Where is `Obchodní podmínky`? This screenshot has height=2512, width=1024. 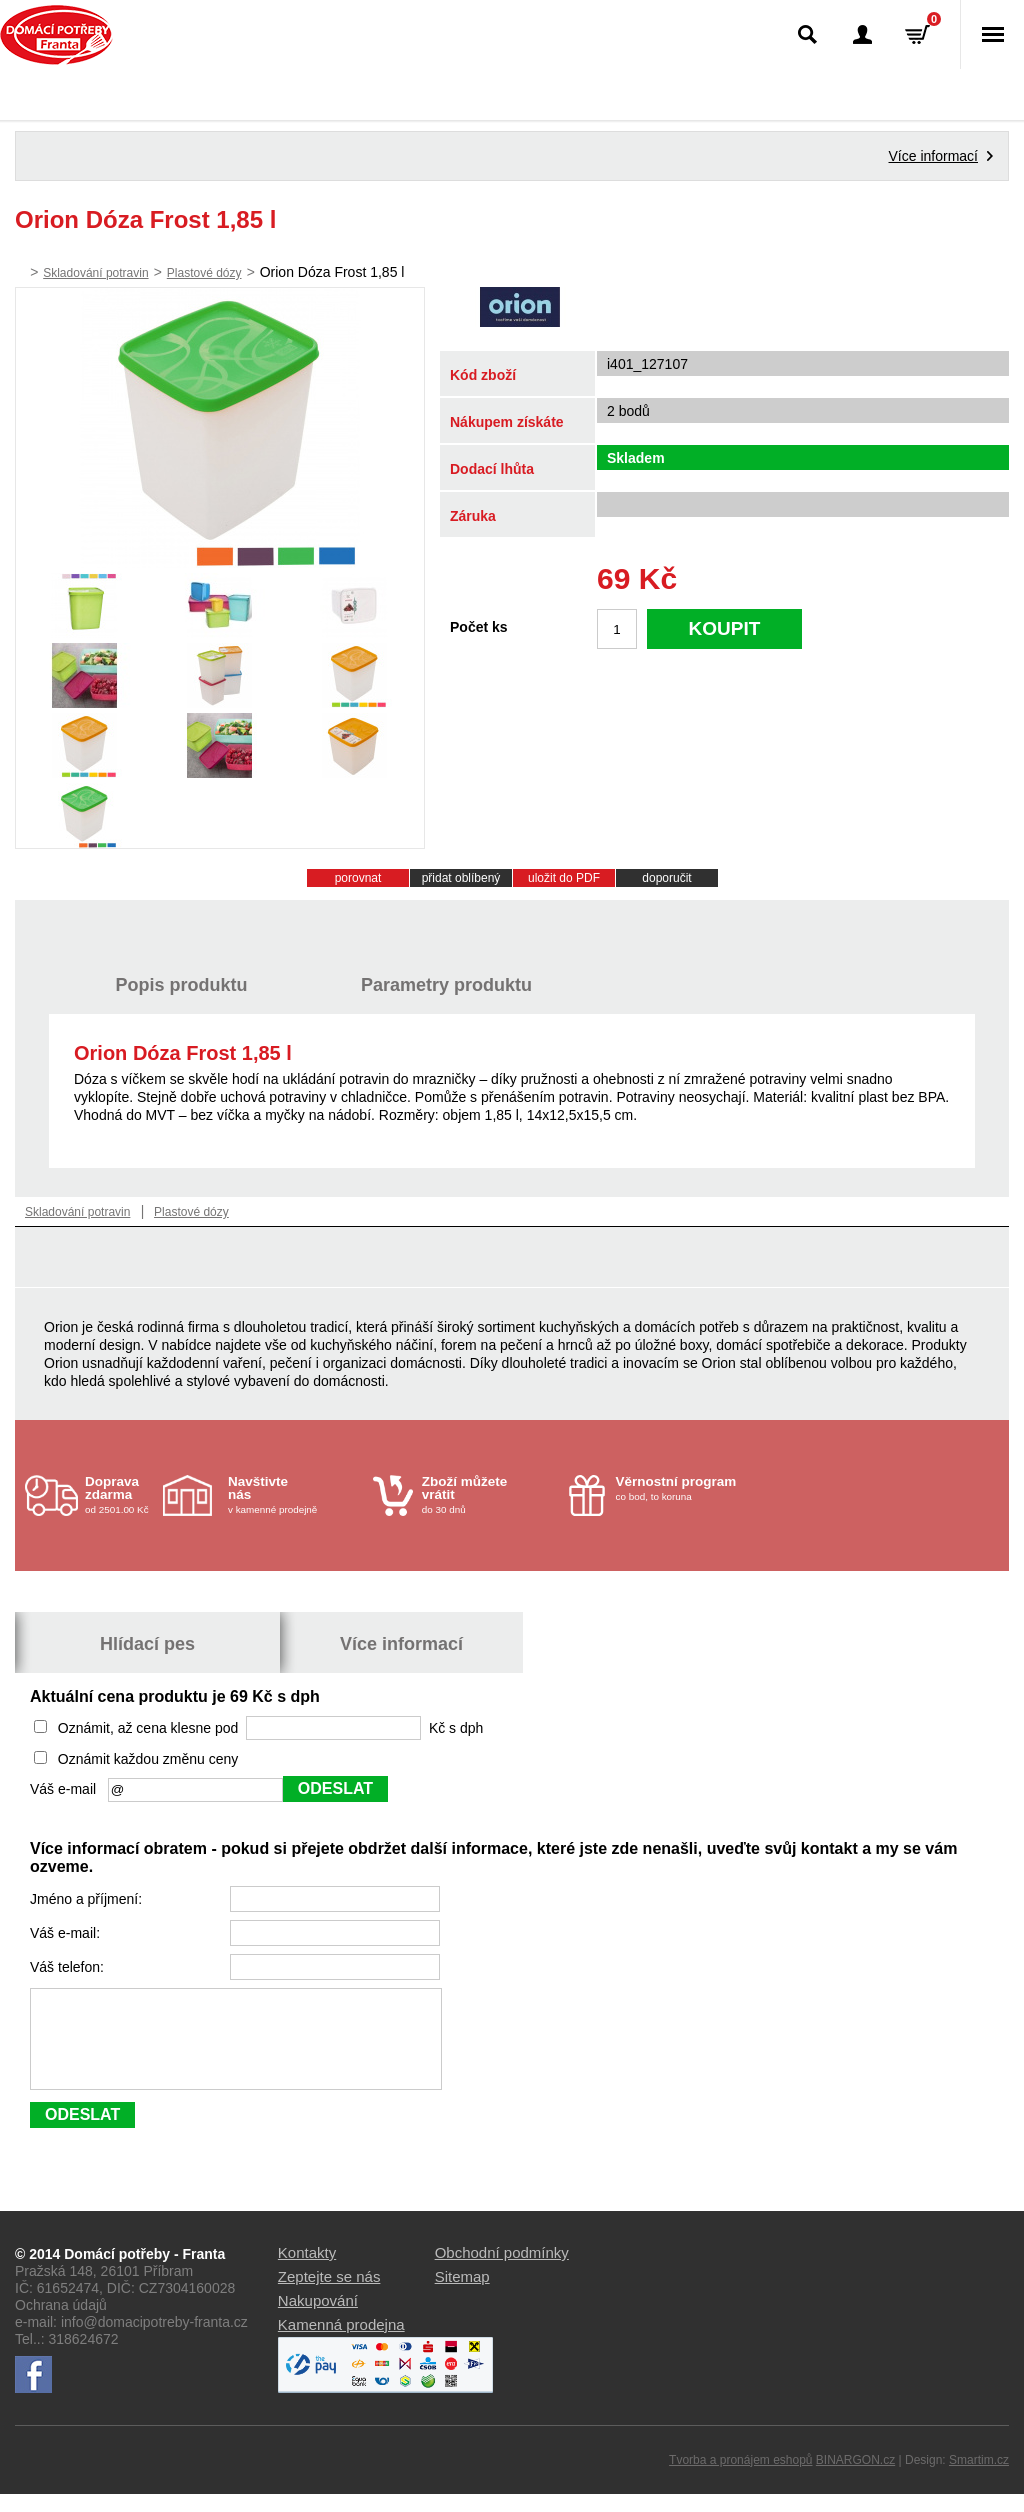 Obchodní podmínky is located at coordinates (502, 2270).